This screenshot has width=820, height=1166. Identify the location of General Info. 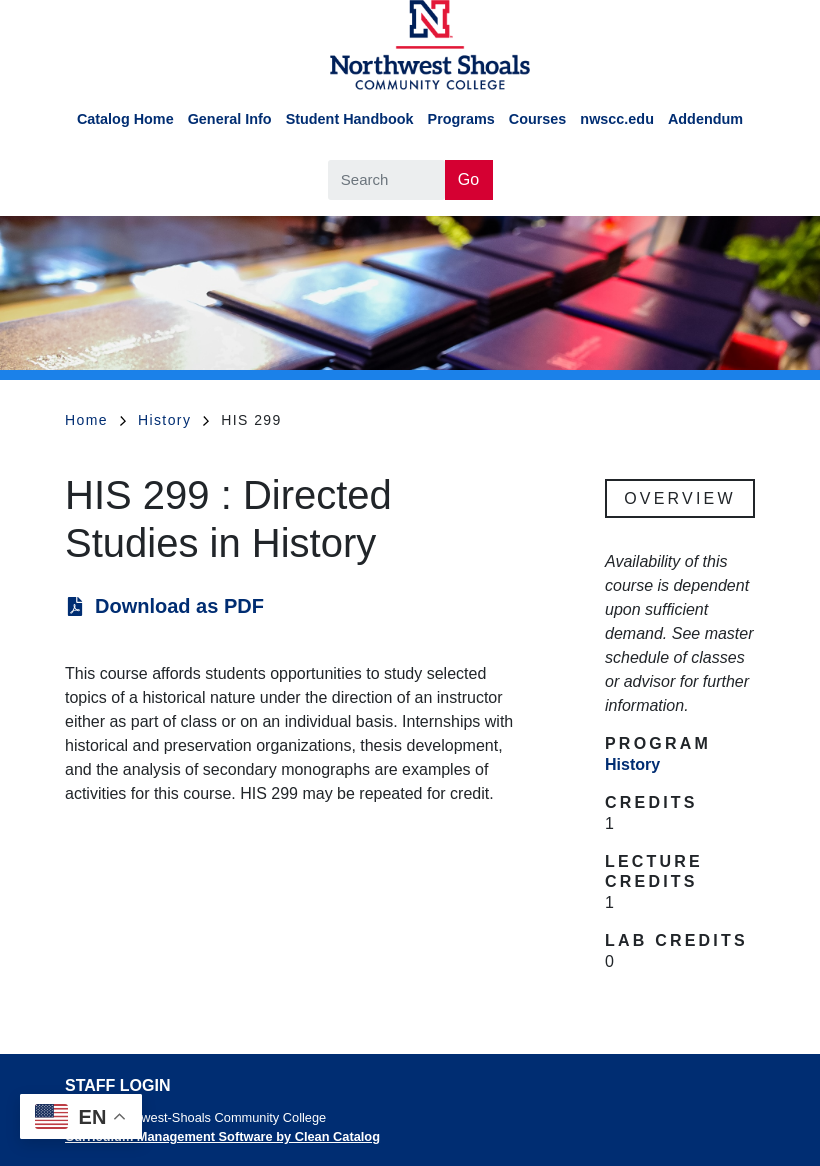
(230, 119).